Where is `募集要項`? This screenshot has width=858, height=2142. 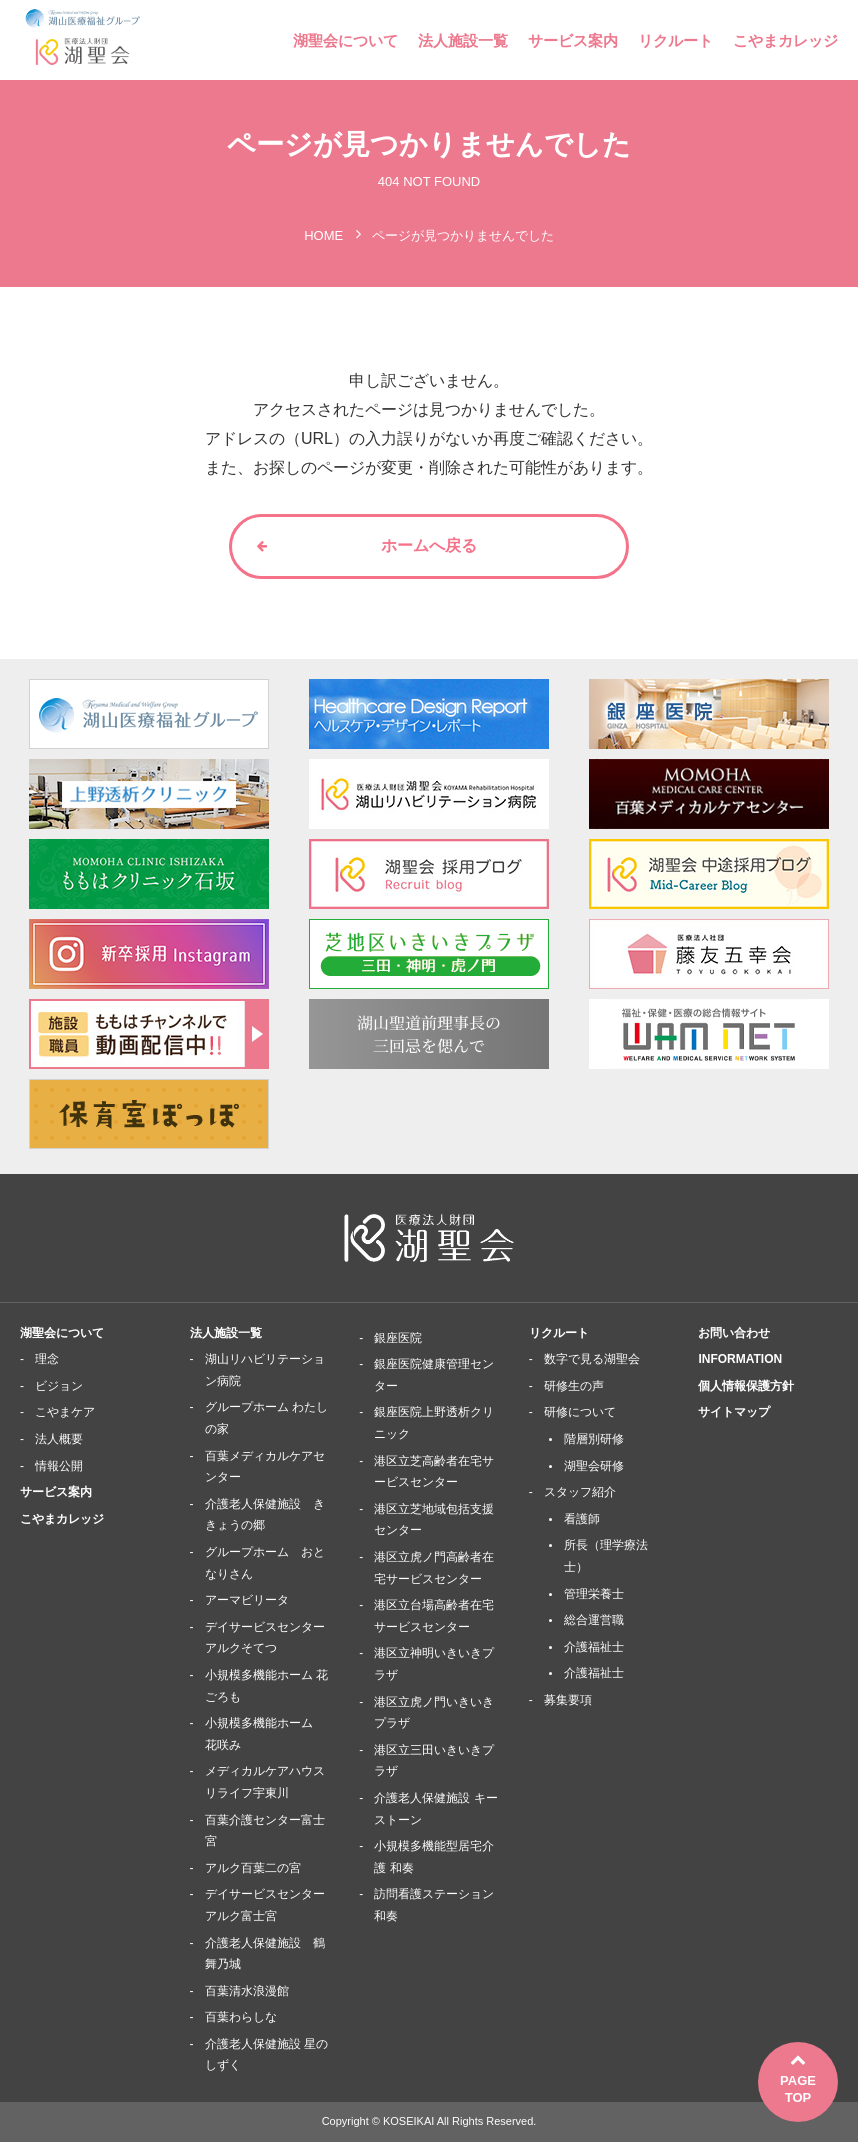 募集要項 is located at coordinates (568, 1700).